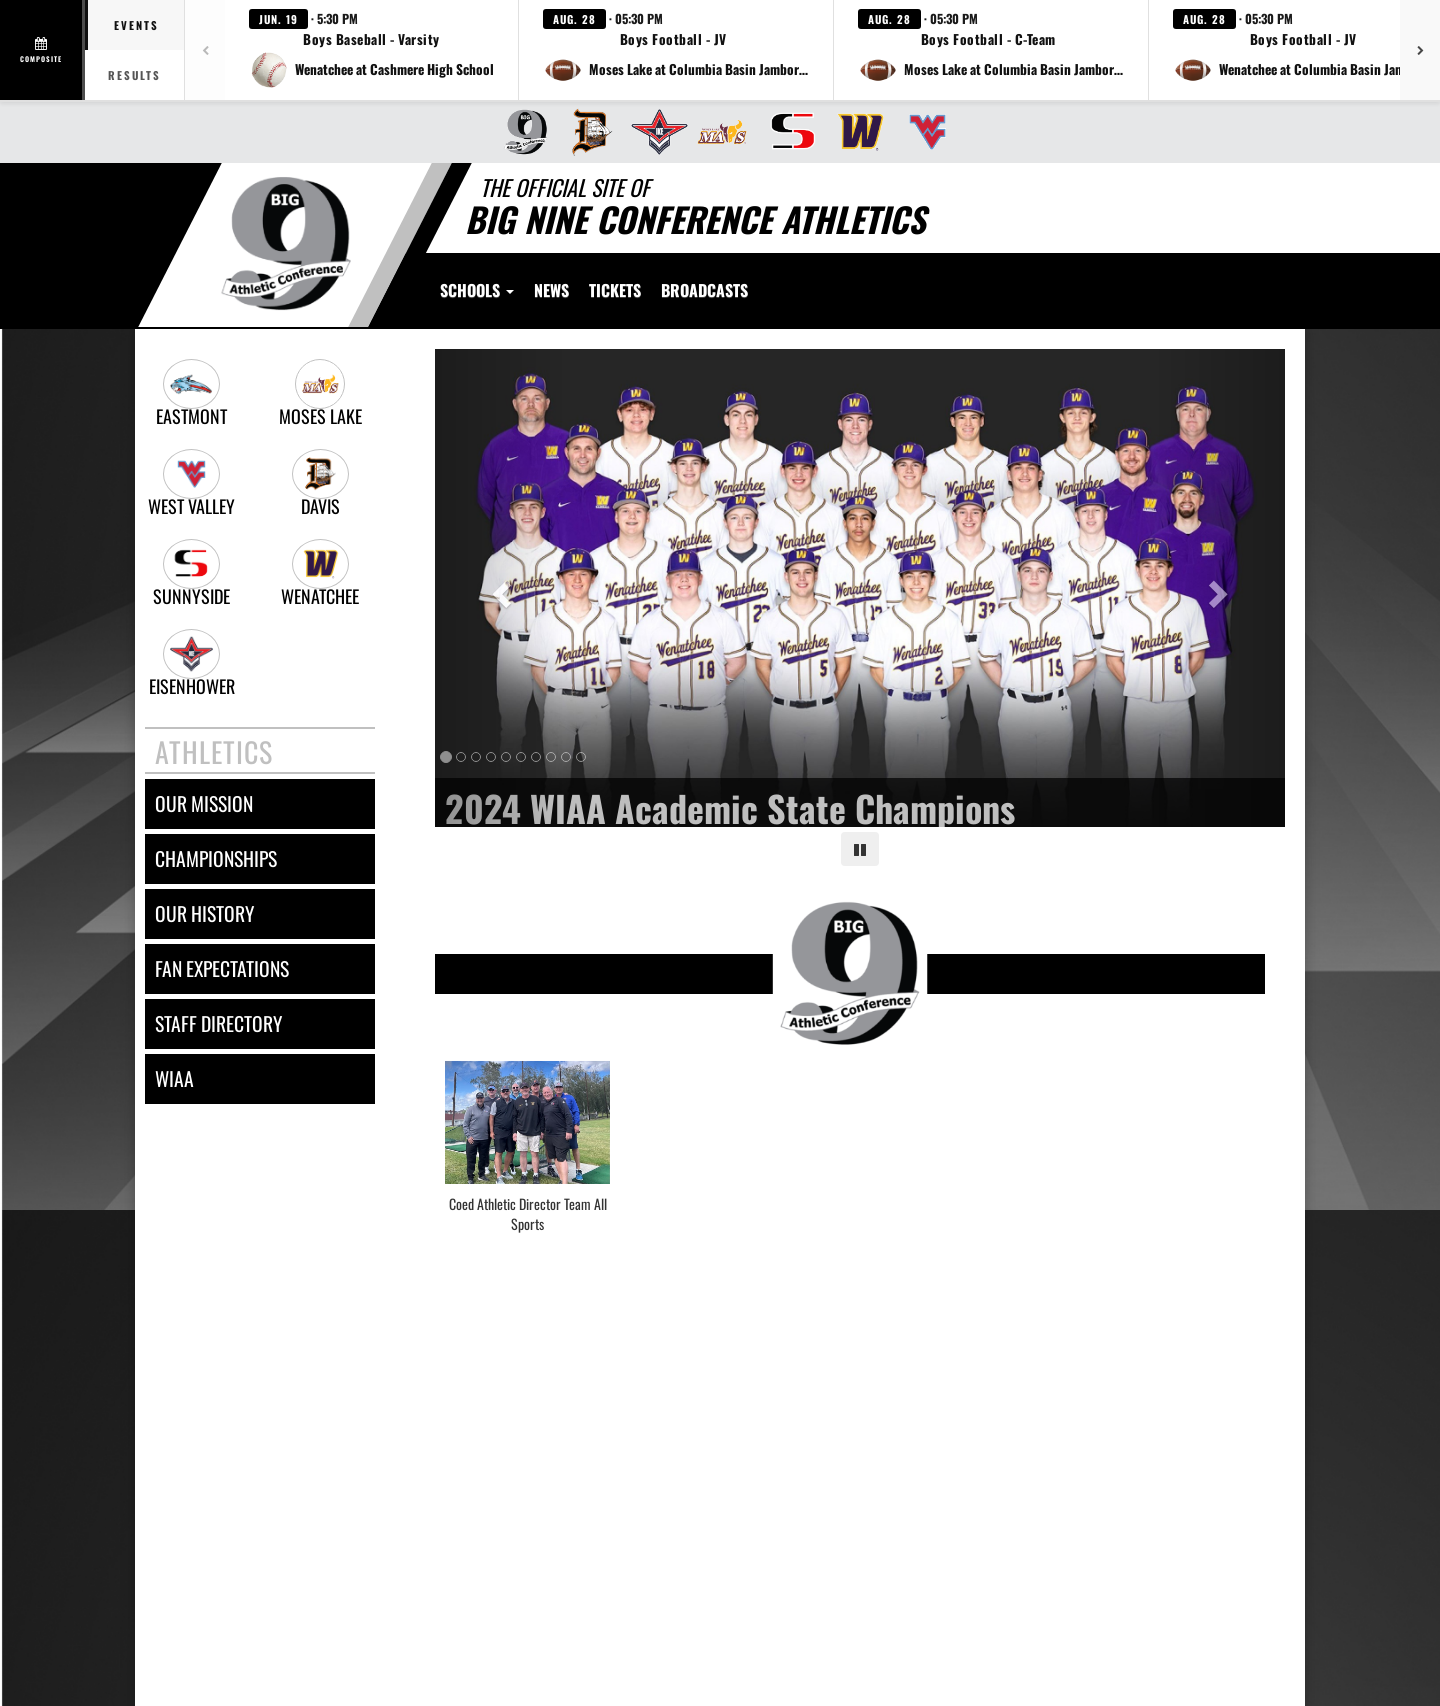 This screenshot has height=1706, width=1440. I want to click on [Previous games], so click(205, 50).